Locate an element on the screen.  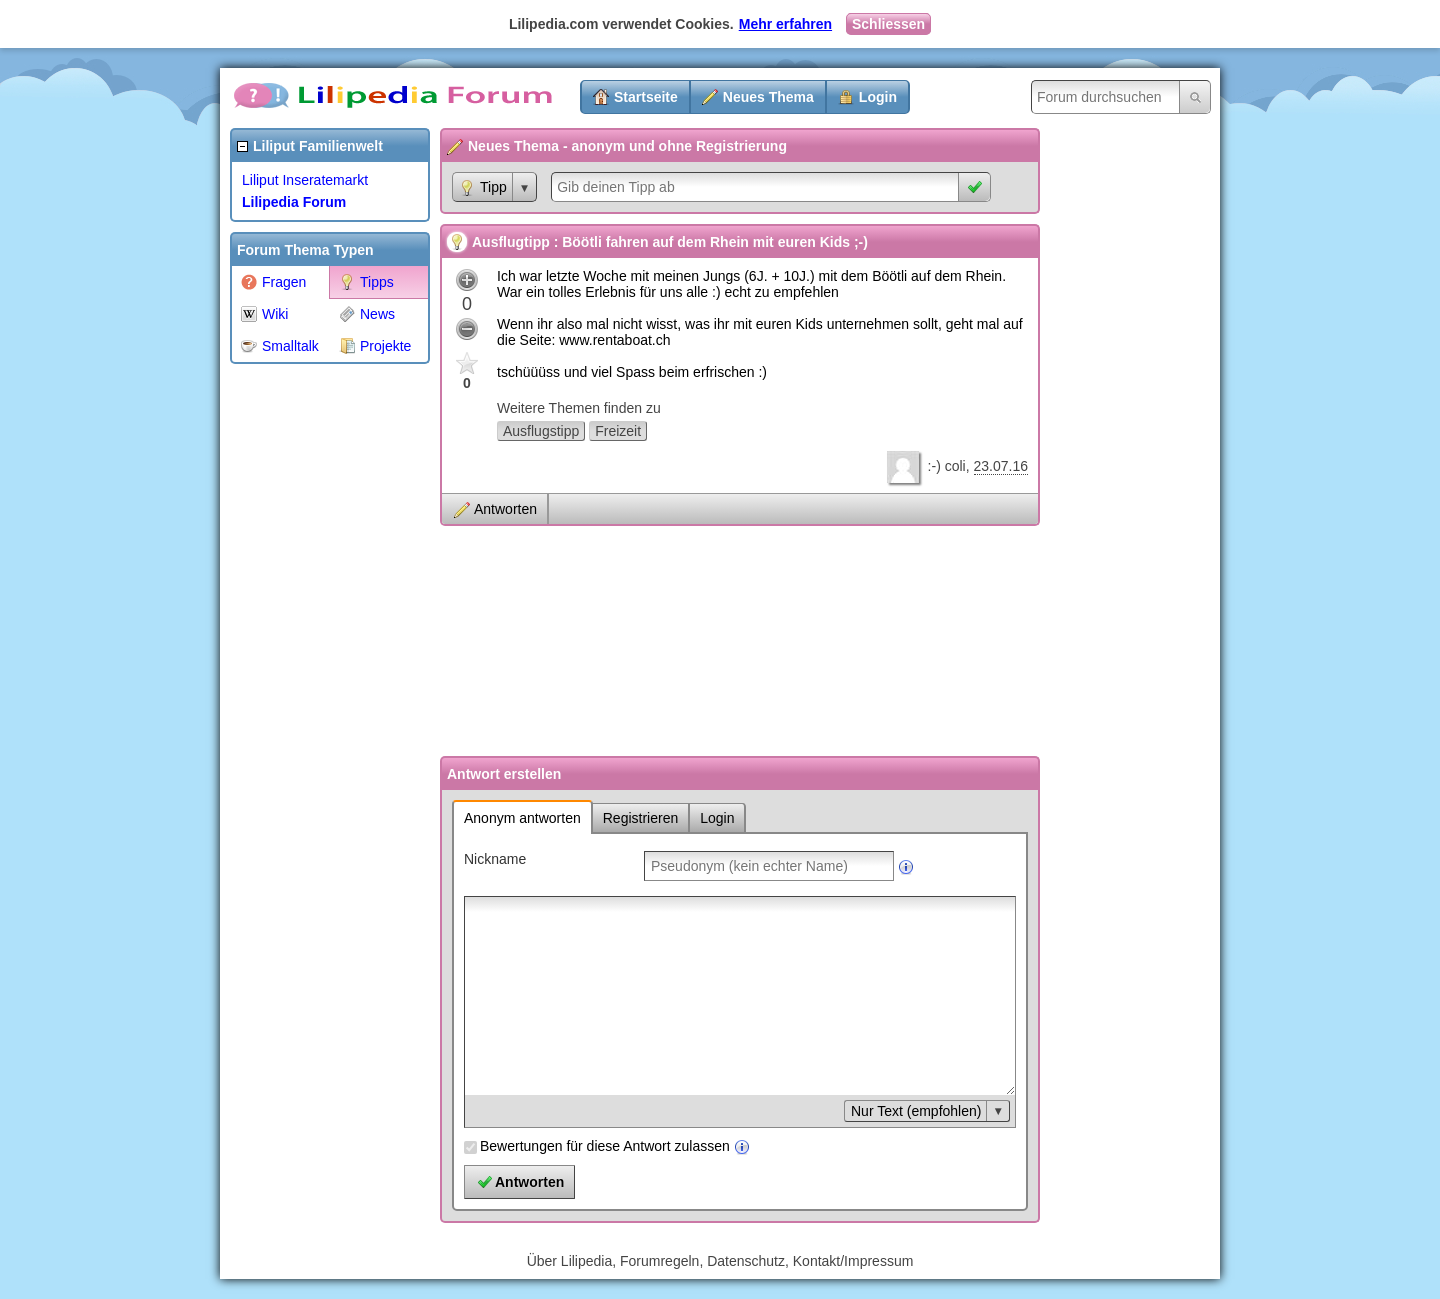
Startseite is located at coordinates (646, 97).